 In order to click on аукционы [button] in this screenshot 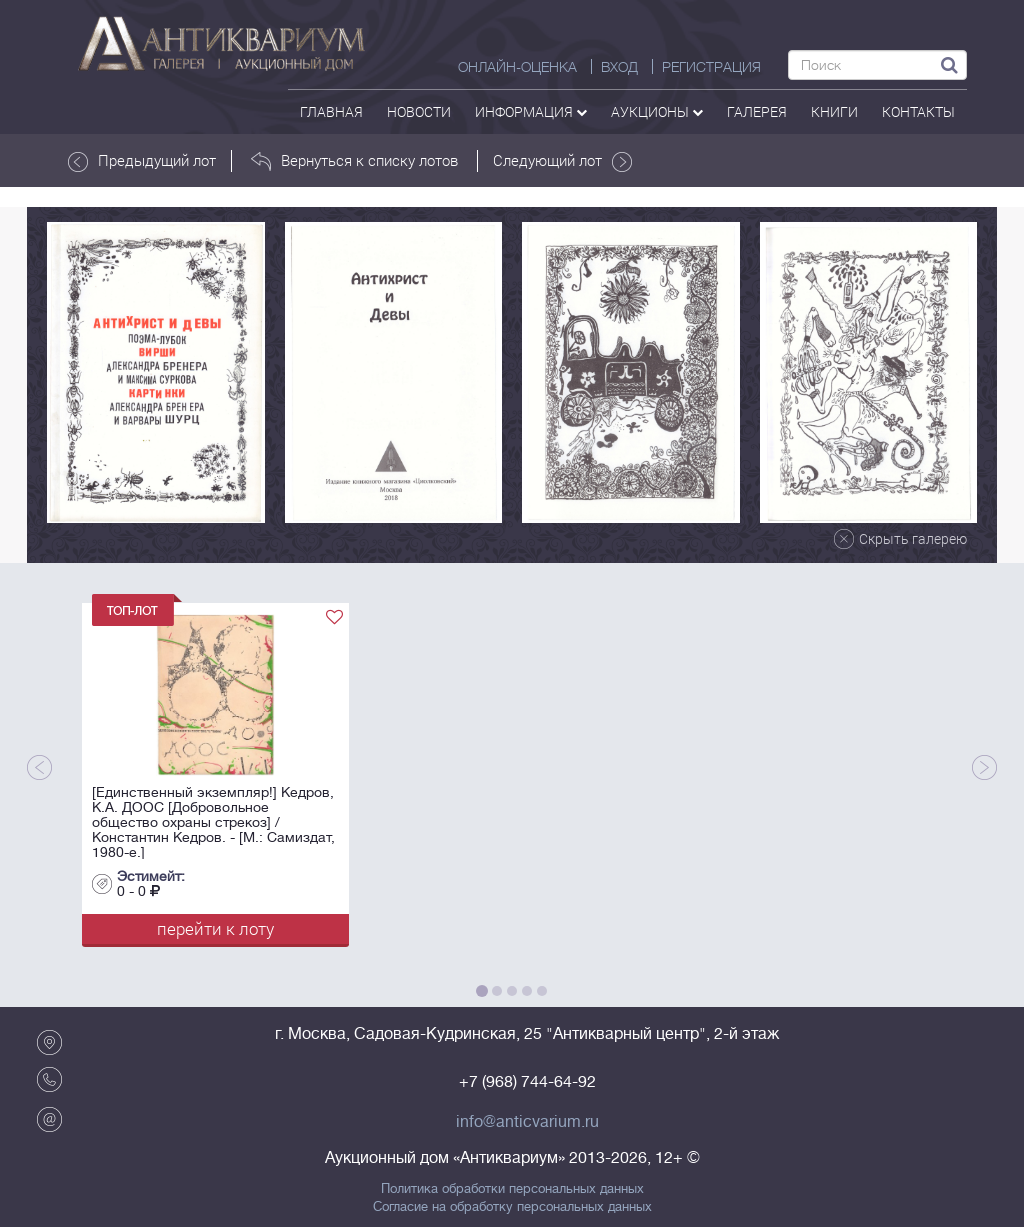, I will do `click(657, 111)`.